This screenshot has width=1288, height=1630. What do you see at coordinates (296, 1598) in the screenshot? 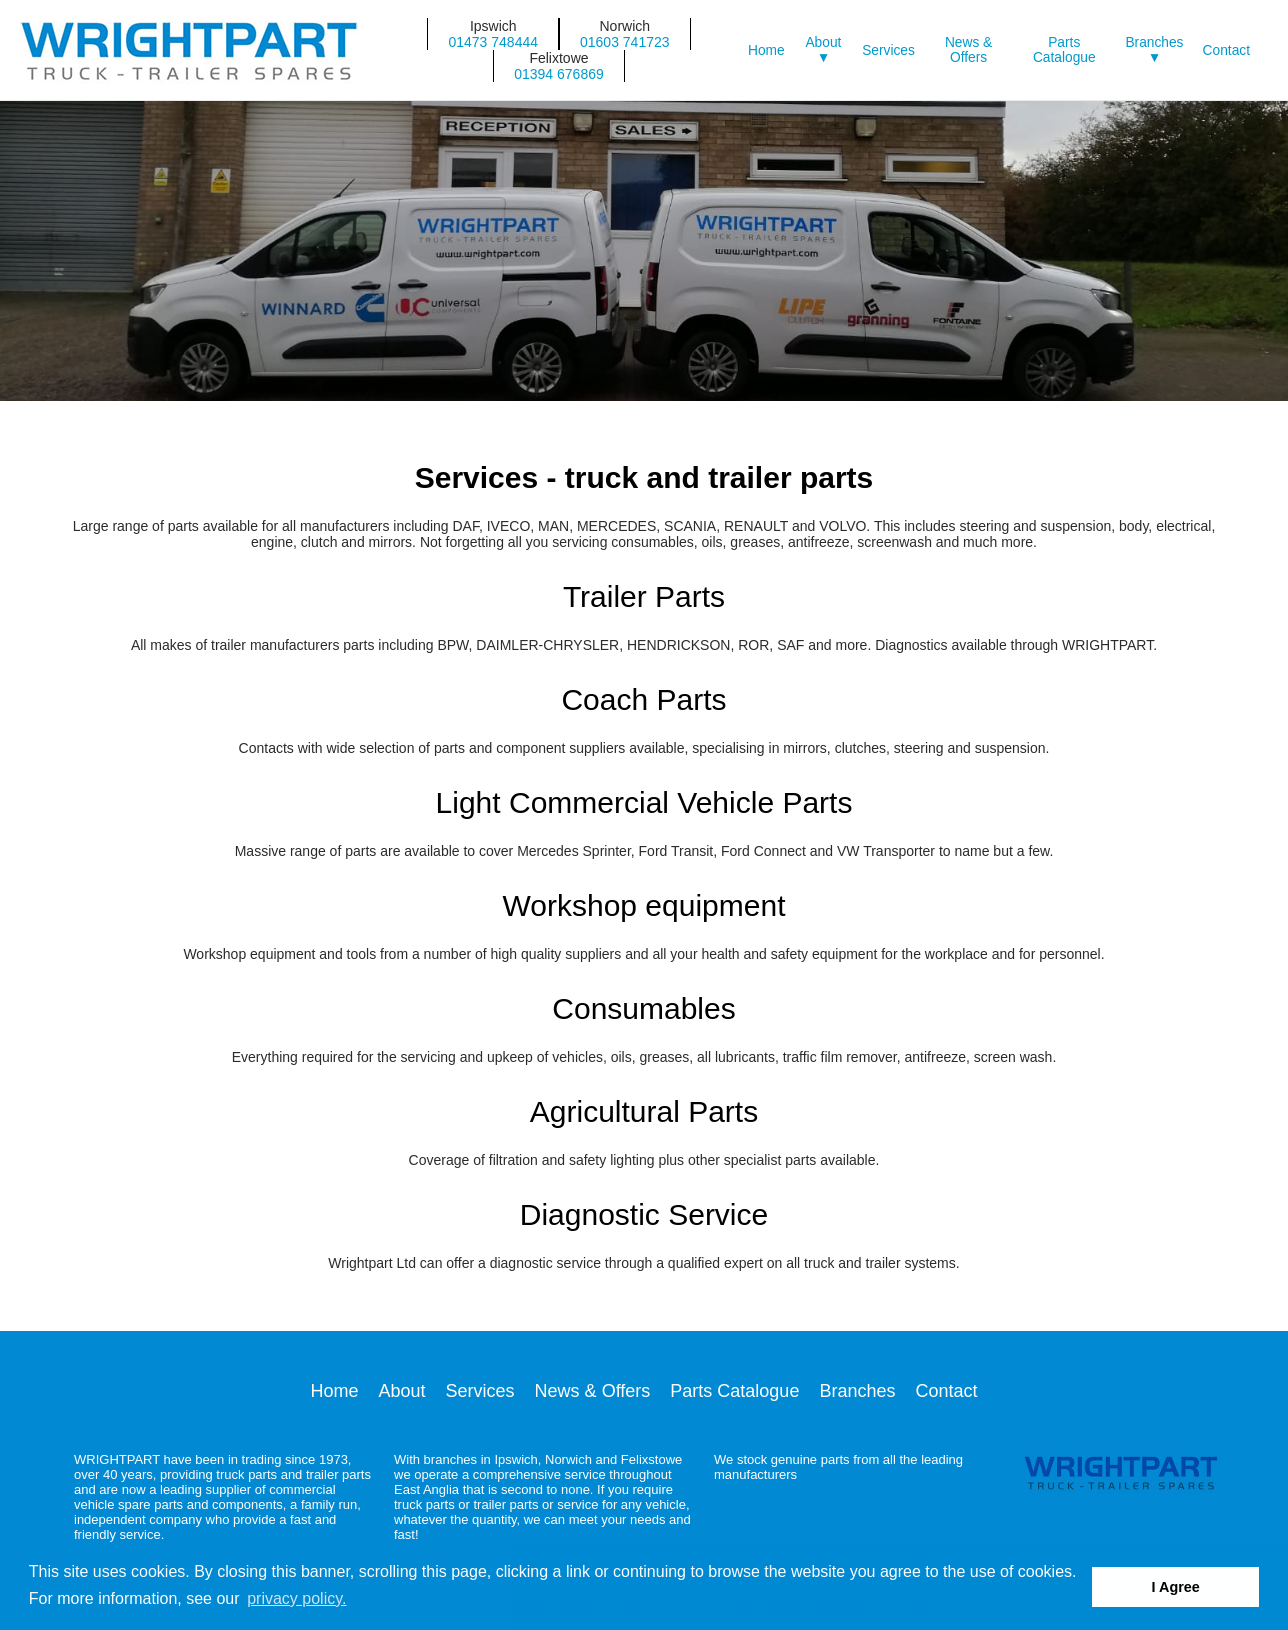
I see `privacy policy. [button]` at bounding box center [296, 1598].